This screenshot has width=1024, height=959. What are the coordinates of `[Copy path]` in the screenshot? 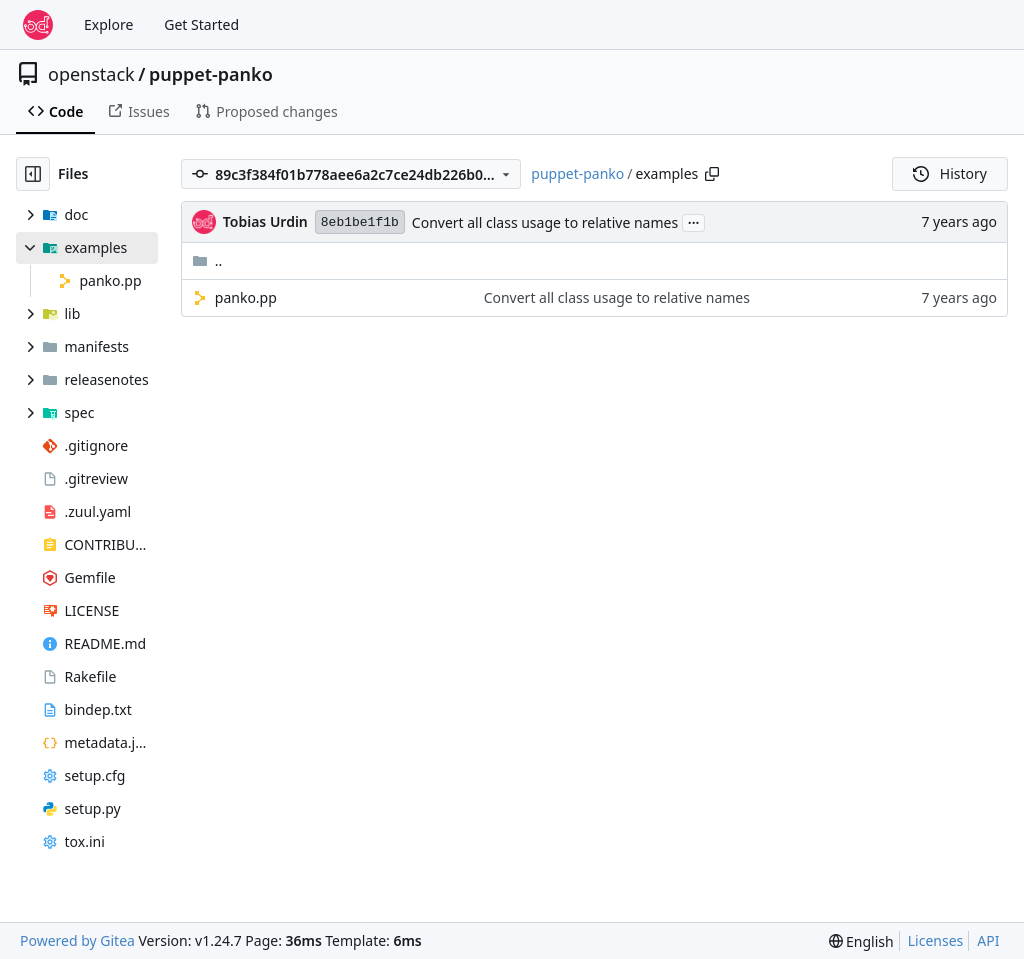 It's located at (712, 174).